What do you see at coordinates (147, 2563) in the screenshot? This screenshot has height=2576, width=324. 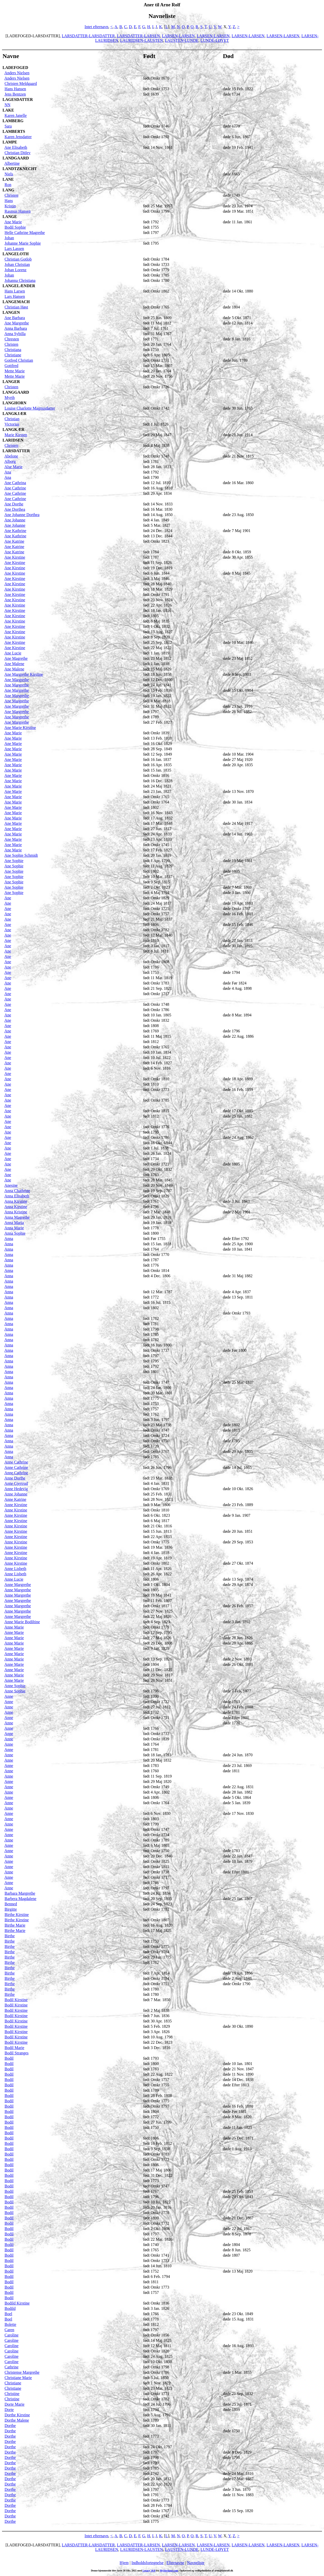 I see `Indholdsfortegnelse` at bounding box center [147, 2563].